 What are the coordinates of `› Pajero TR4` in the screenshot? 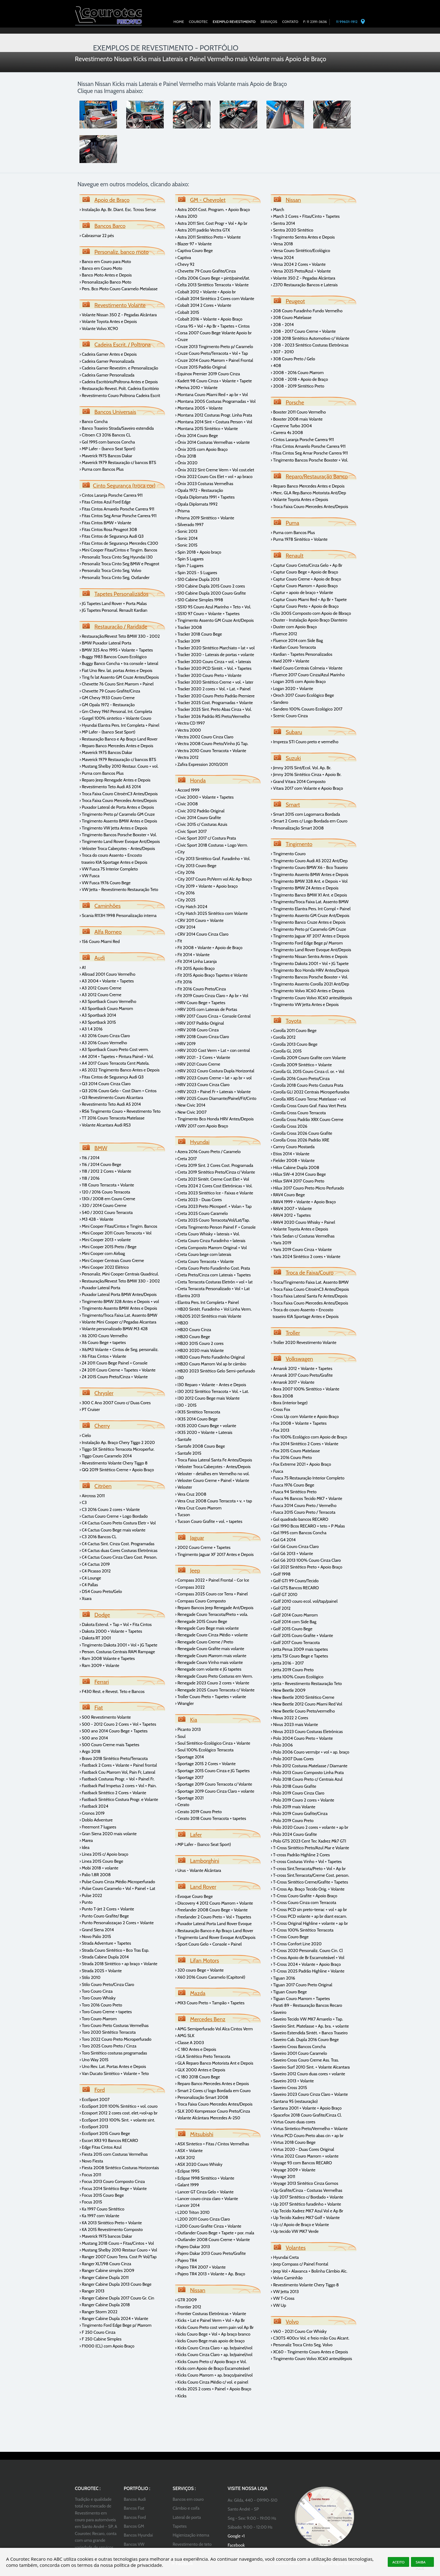 It's located at (186, 2260).